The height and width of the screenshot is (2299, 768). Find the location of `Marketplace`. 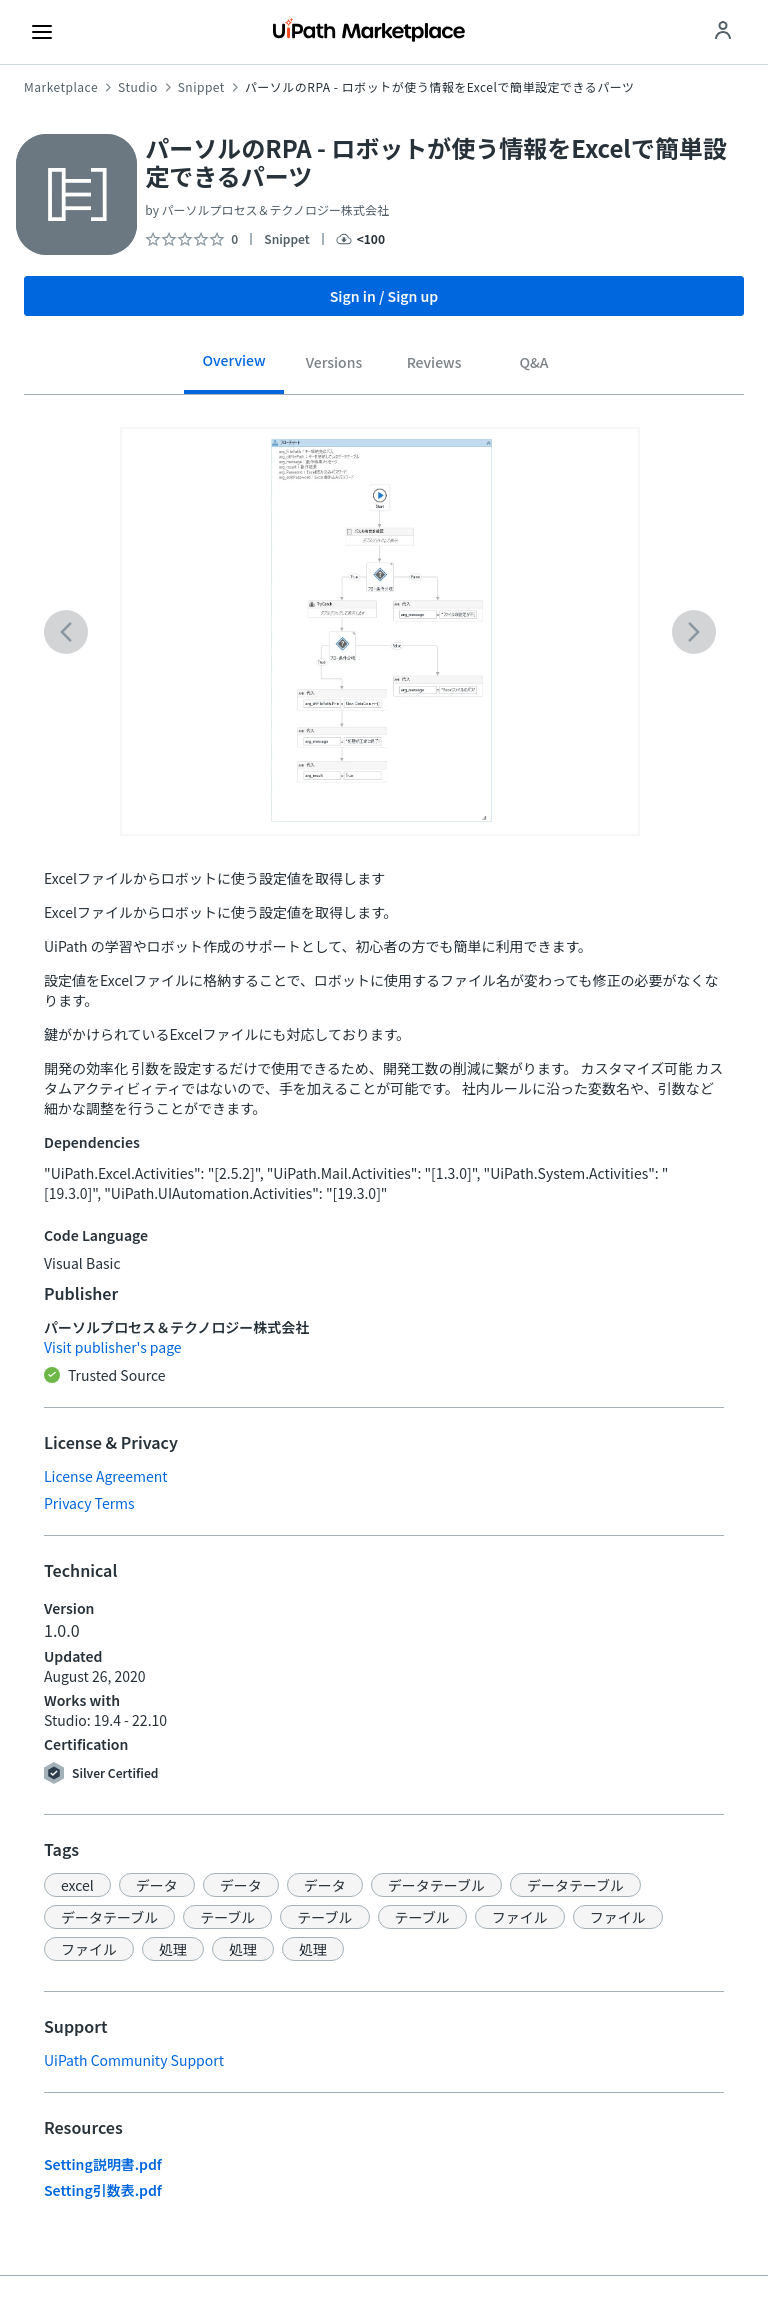

Marketplace is located at coordinates (61, 87).